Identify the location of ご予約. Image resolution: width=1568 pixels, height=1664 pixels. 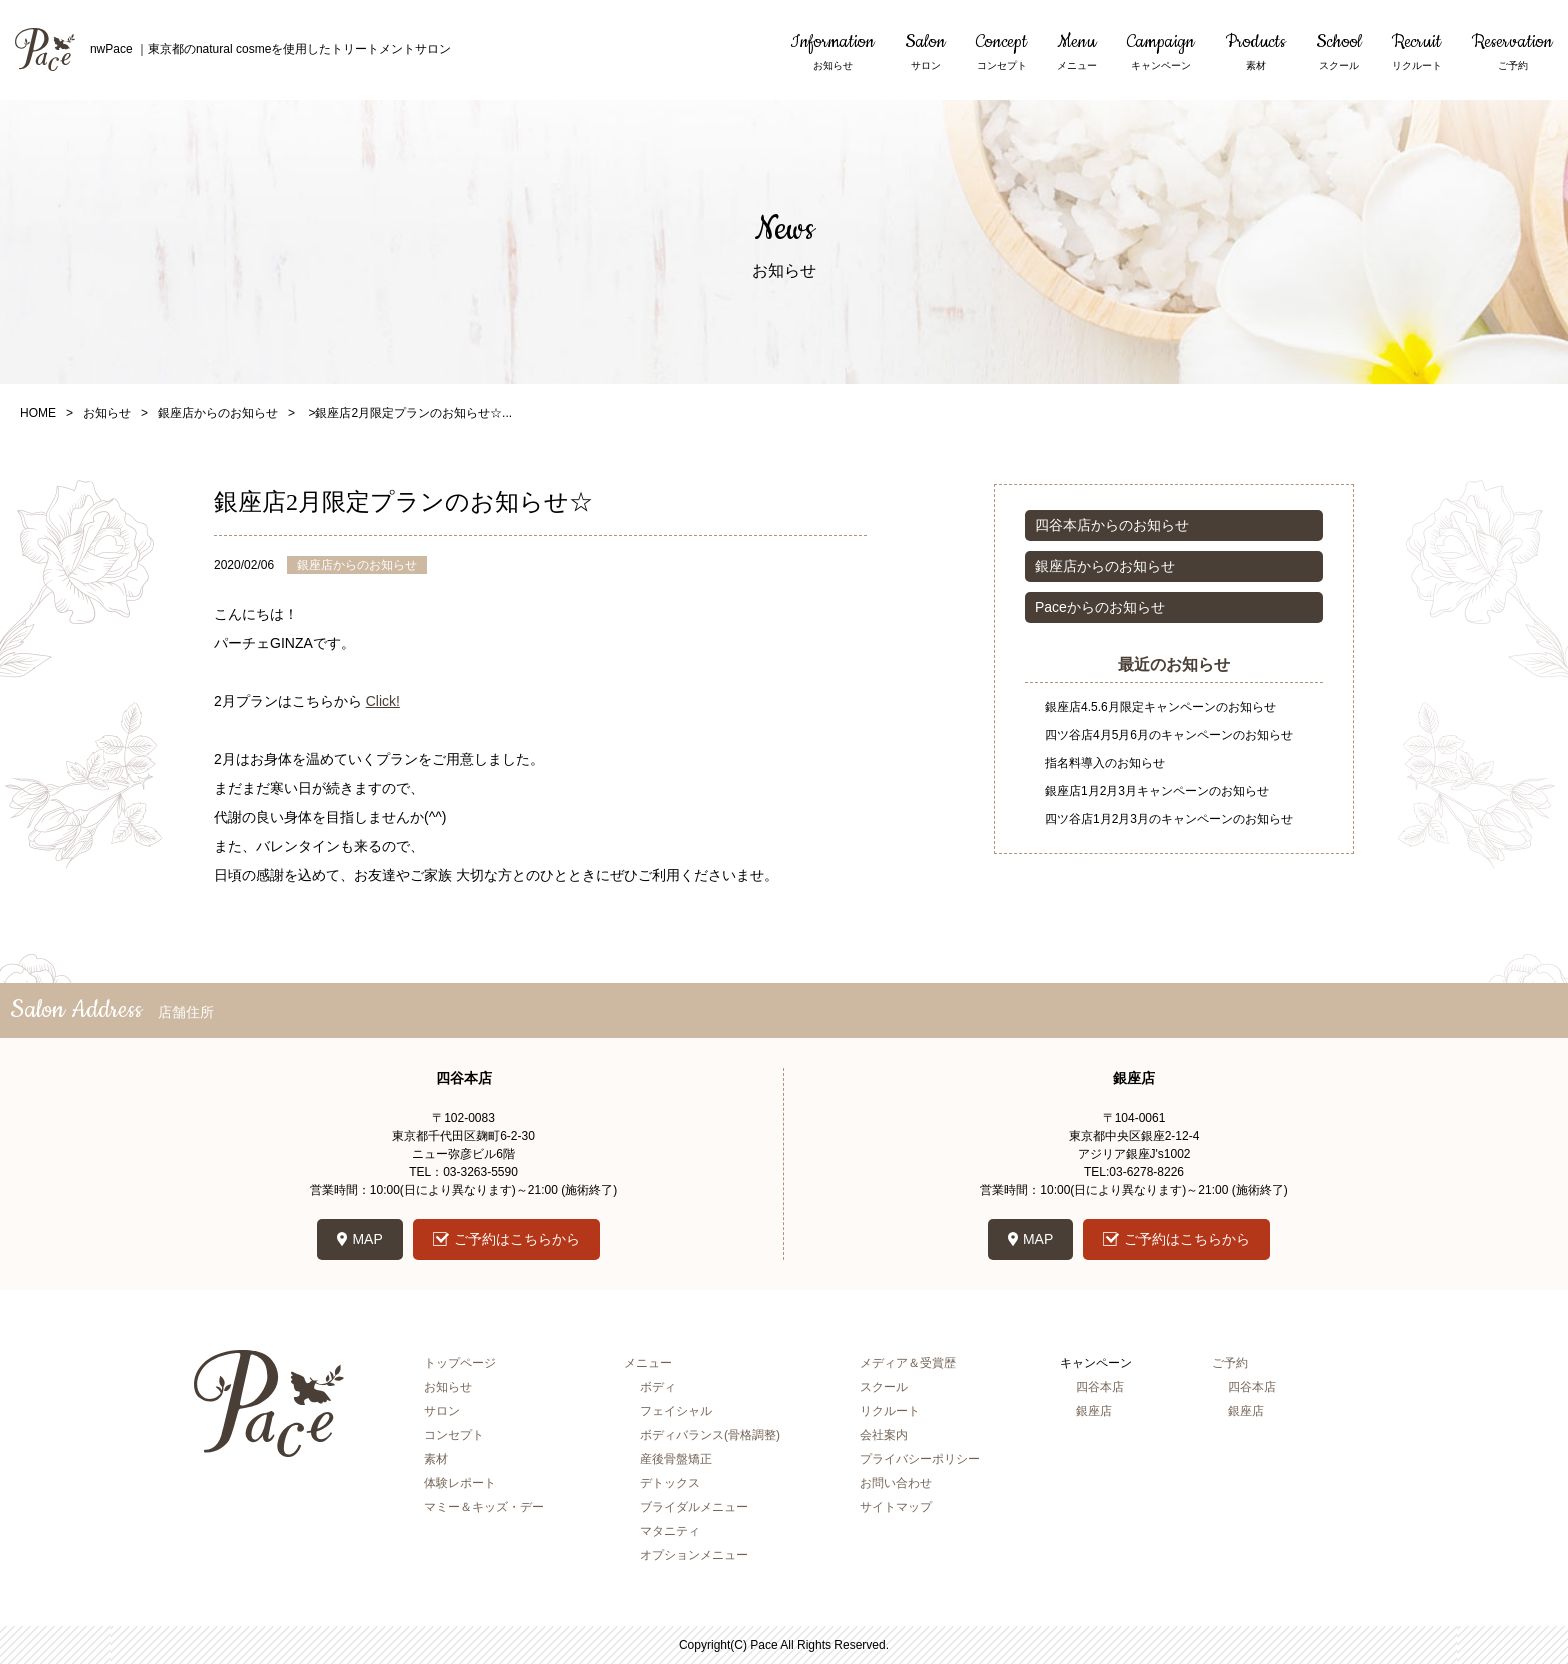
(1230, 1363).